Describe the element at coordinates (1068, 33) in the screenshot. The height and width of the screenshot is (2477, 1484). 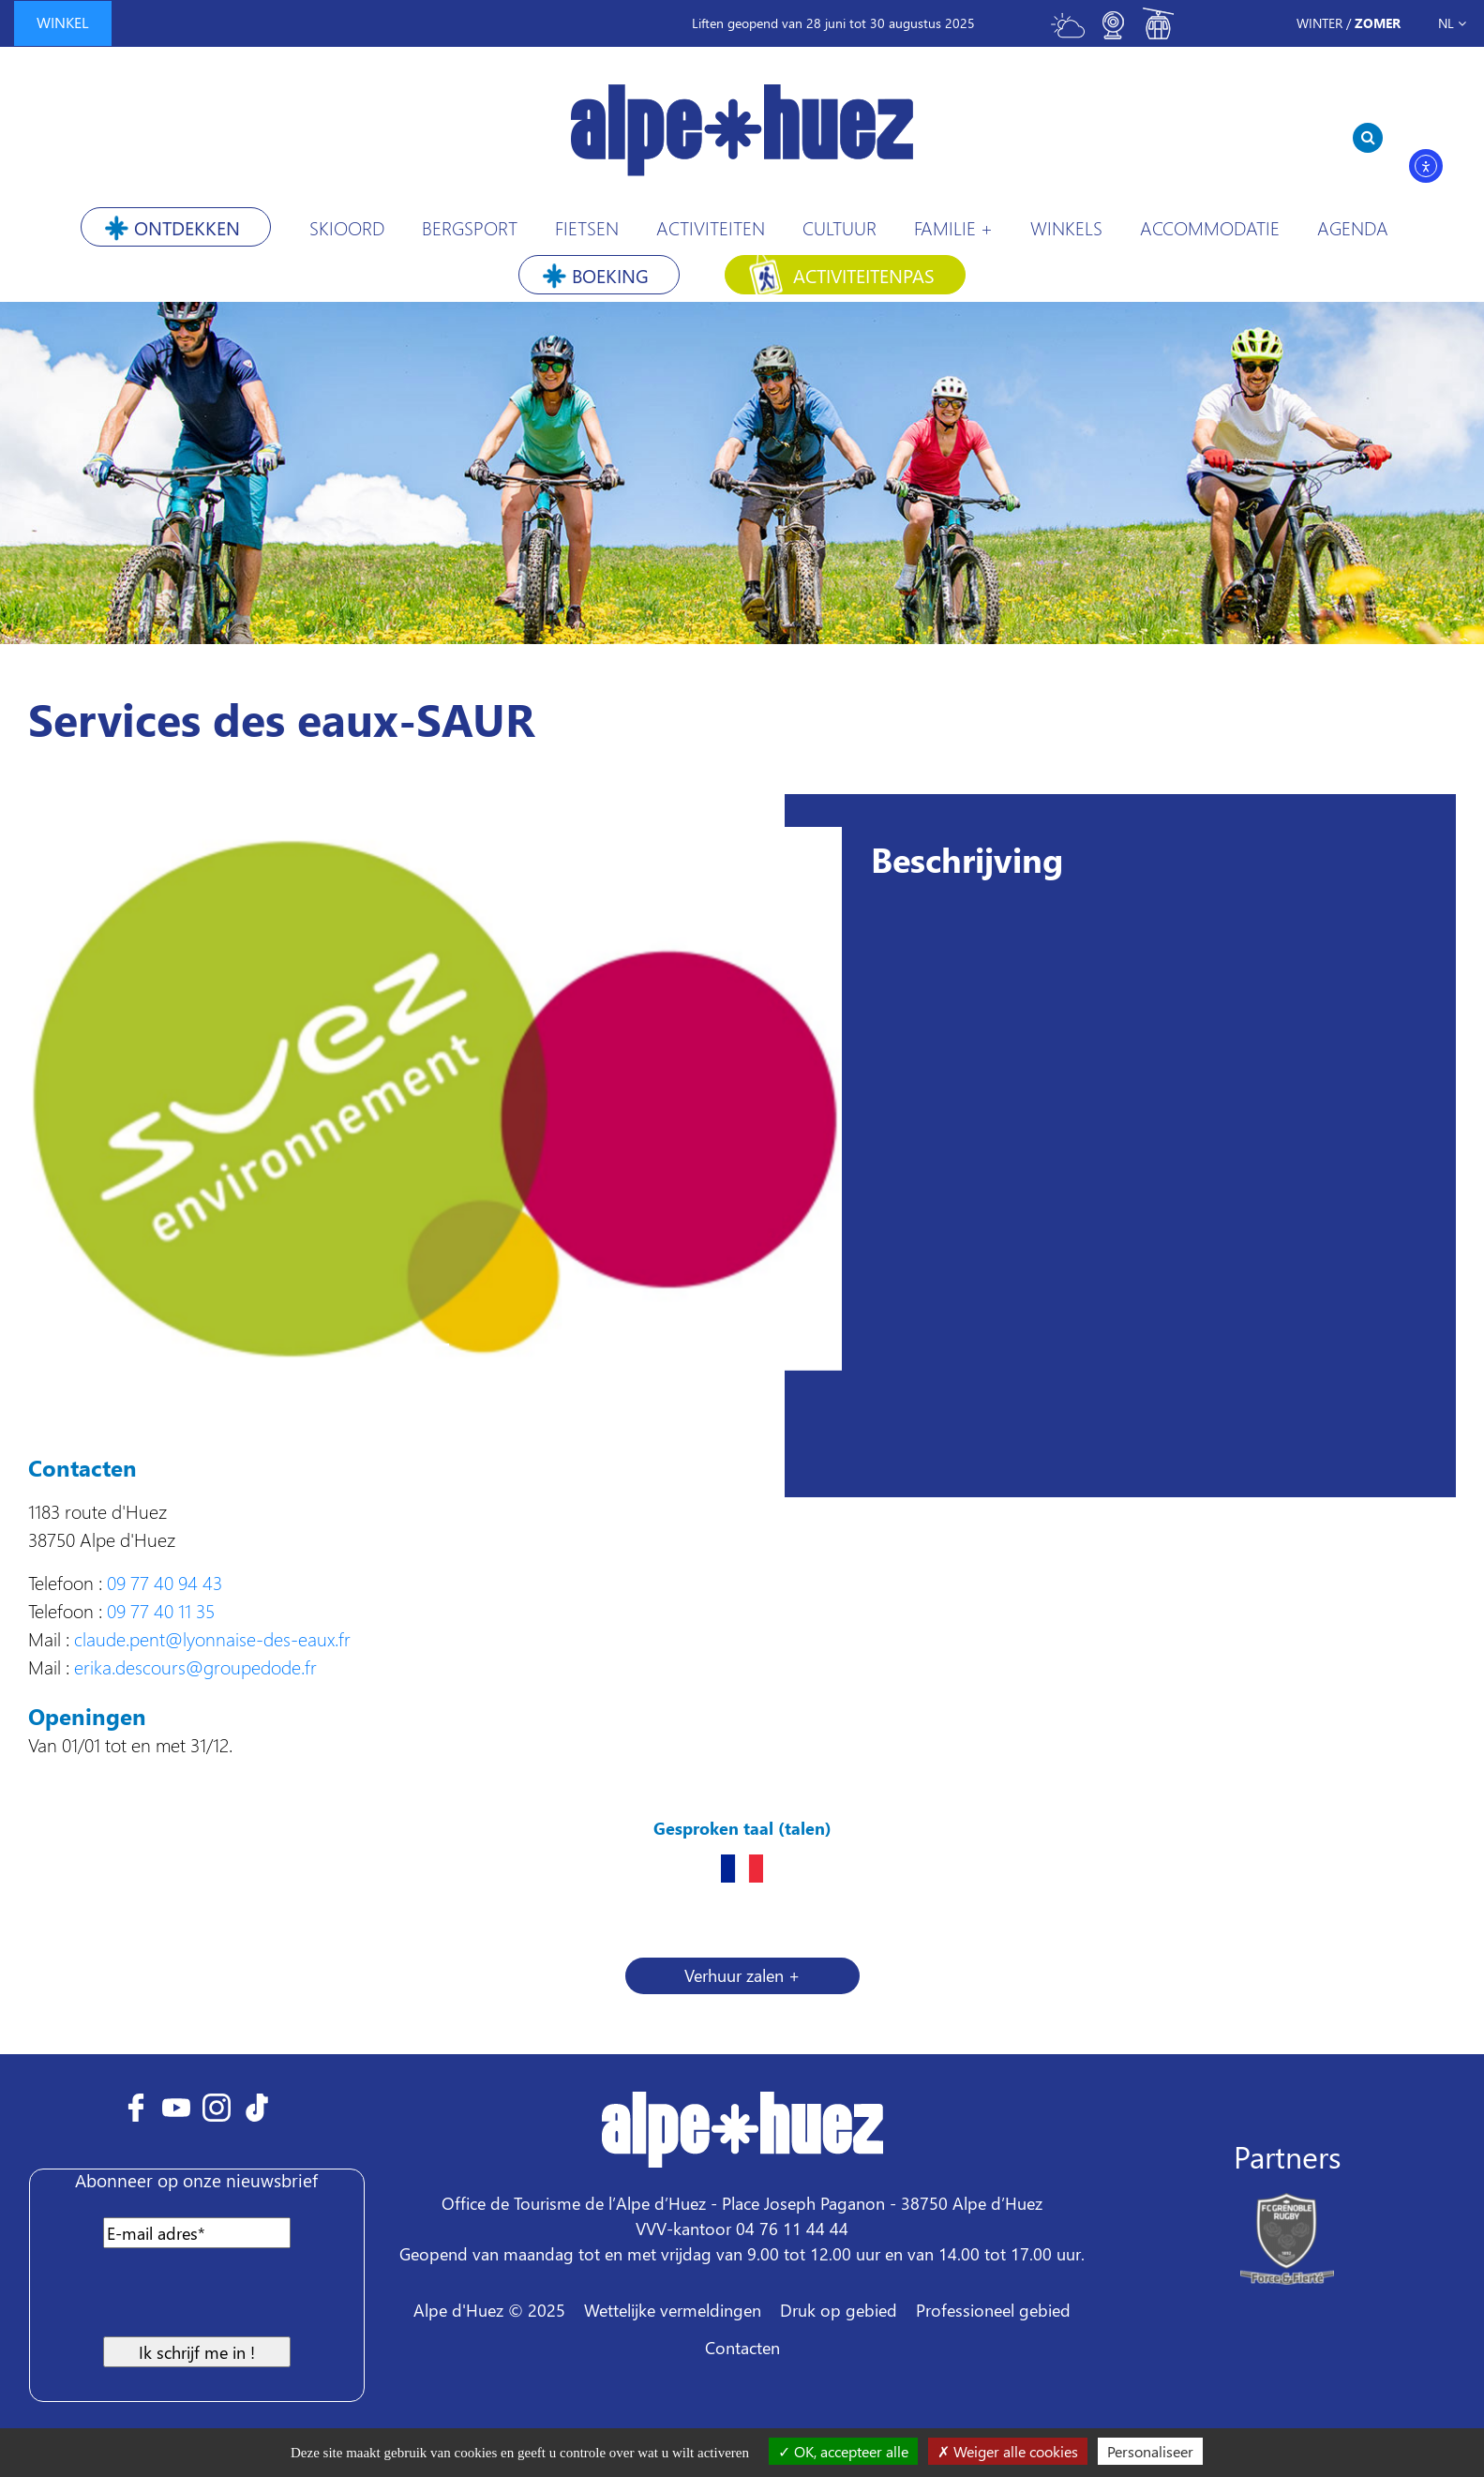
I see `[Toggle meteo]` at that location.